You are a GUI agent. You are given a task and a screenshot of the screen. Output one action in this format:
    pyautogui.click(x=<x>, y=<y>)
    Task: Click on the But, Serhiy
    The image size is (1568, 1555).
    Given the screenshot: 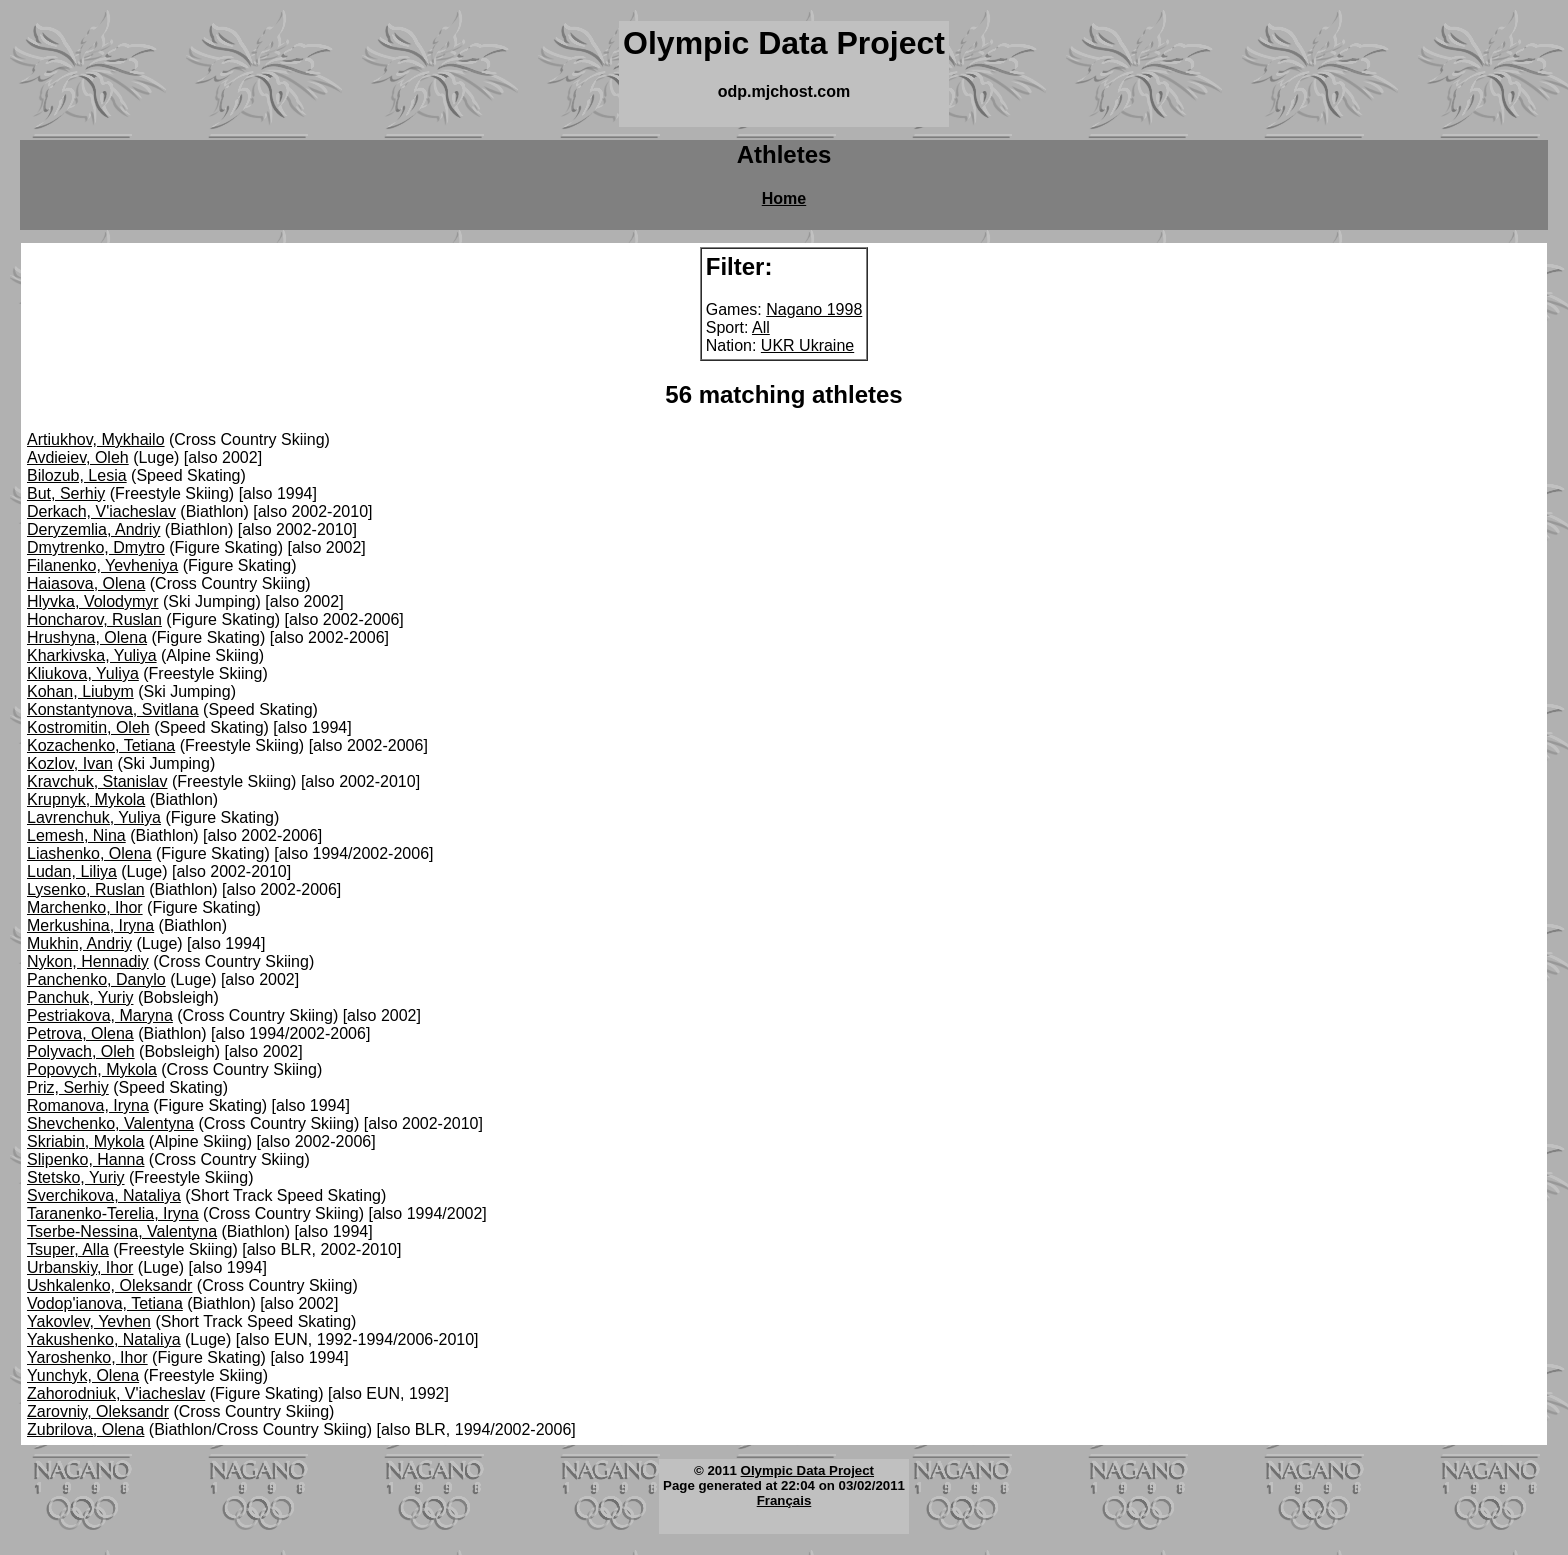 What is the action you would take?
    pyautogui.click(x=66, y=493)
    